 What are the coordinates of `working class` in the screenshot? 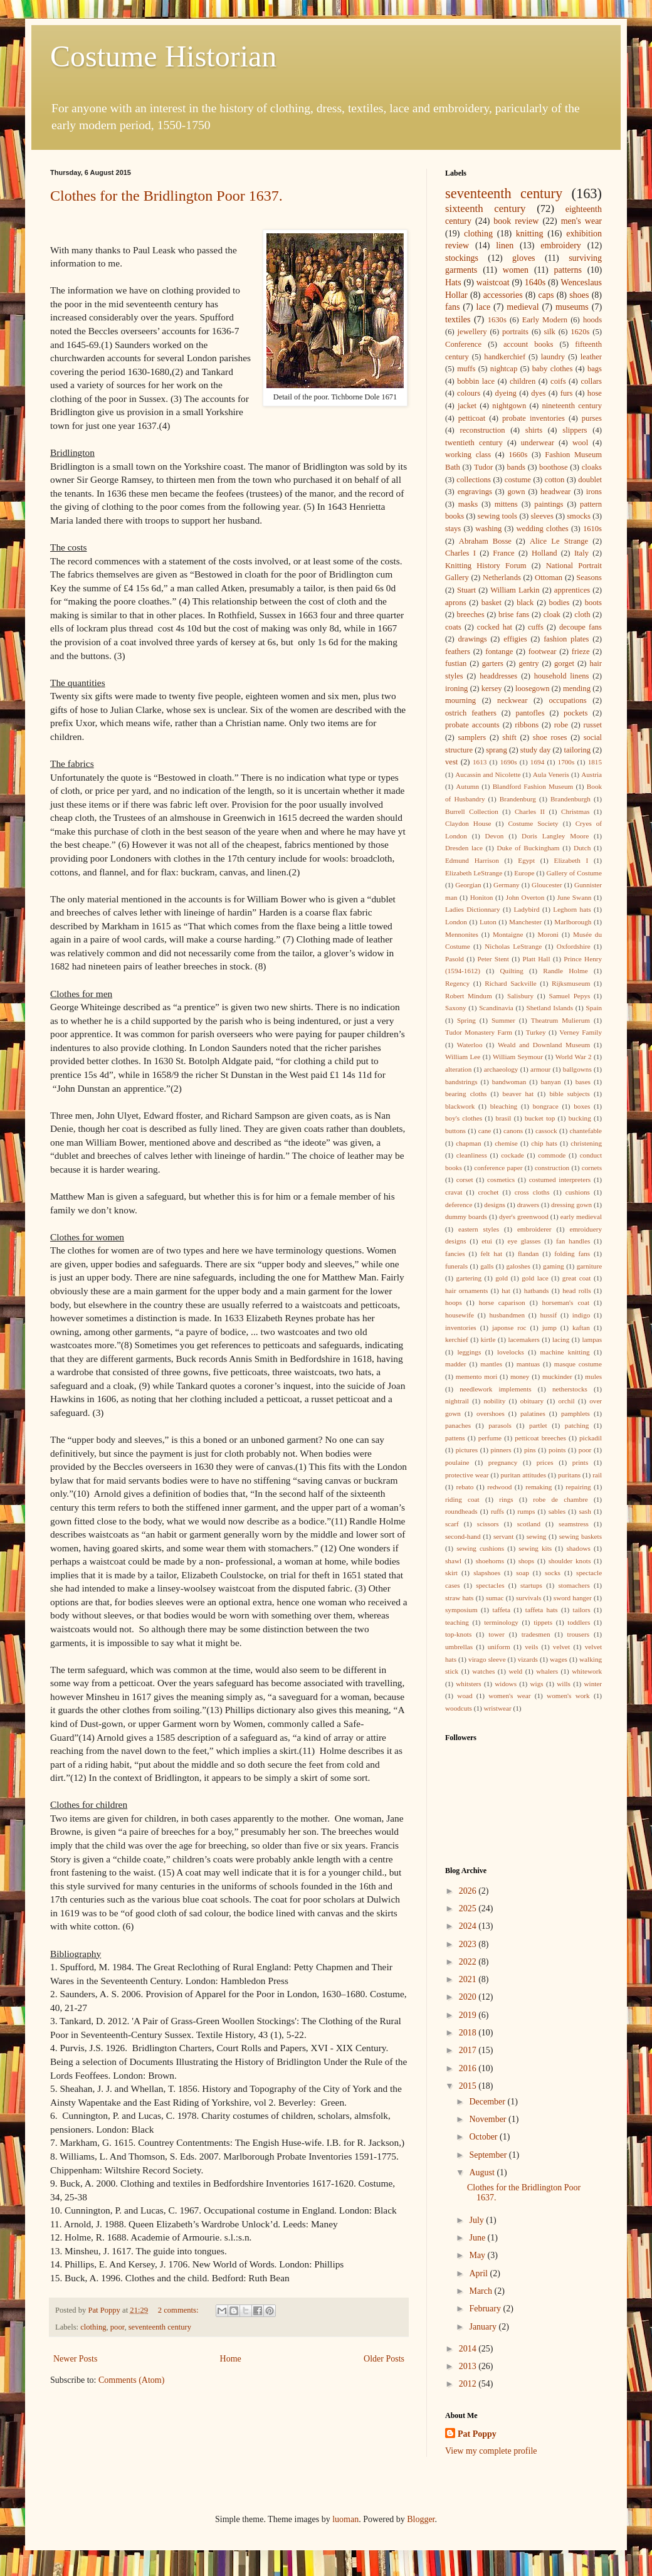 It's located at (468, 454).